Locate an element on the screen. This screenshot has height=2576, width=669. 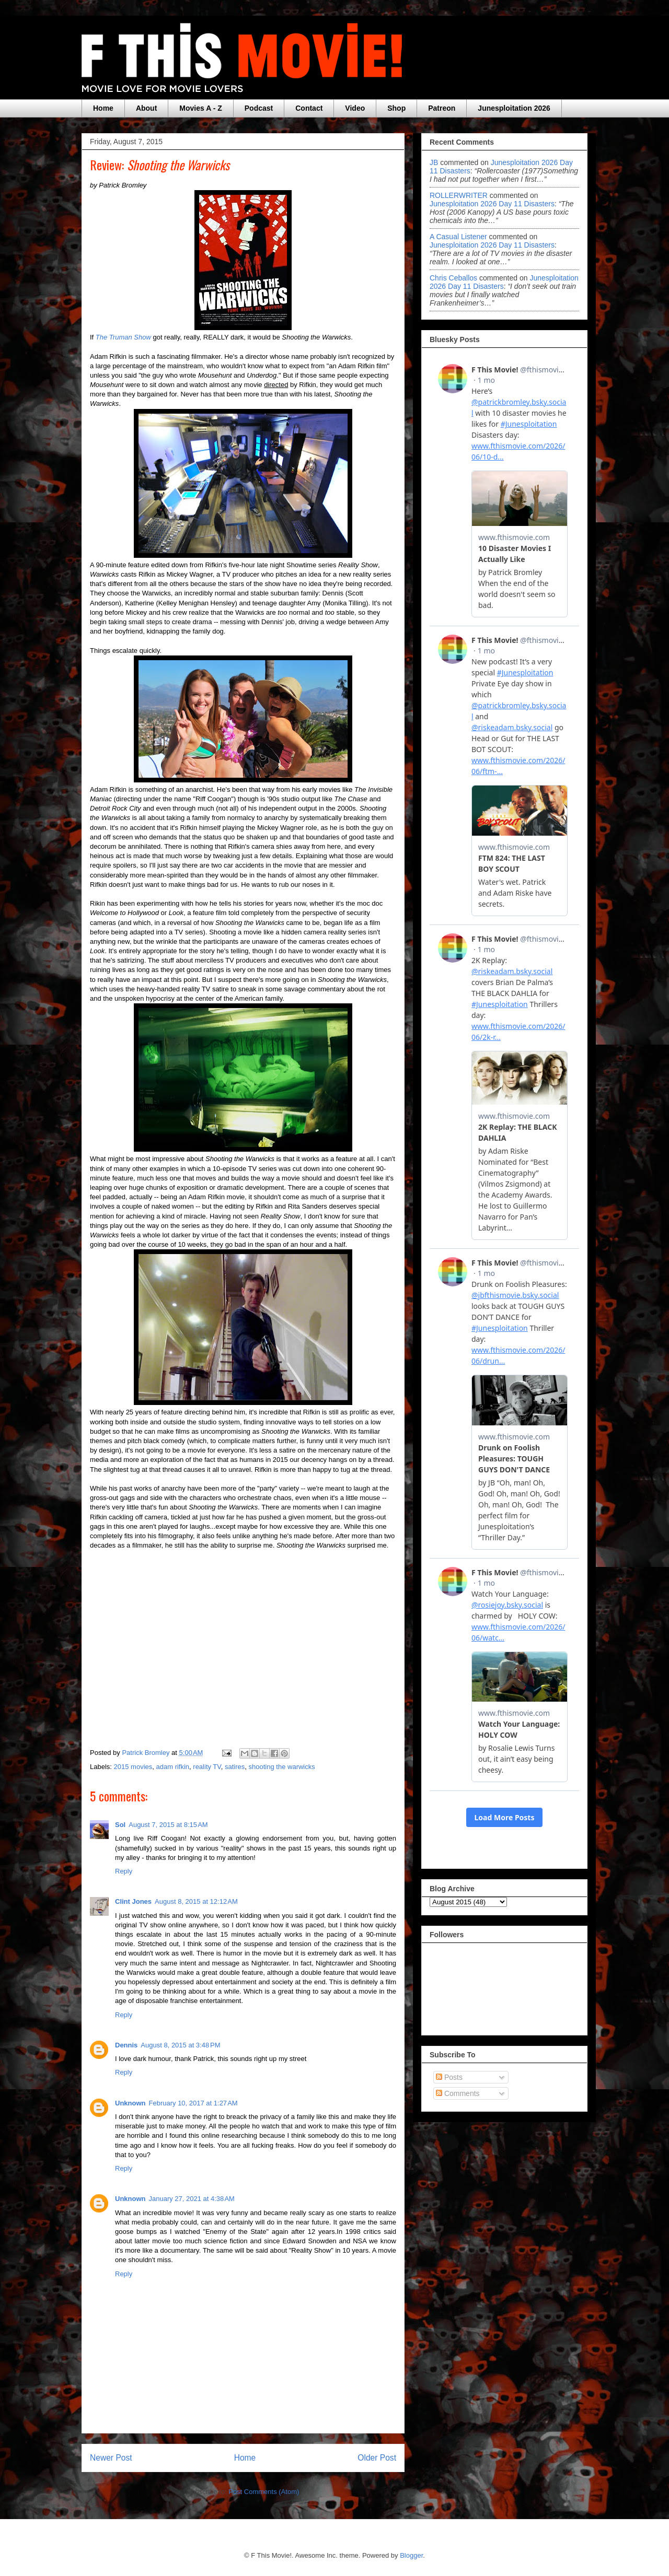
Movies A - Z is located at coordinates (200, 108).